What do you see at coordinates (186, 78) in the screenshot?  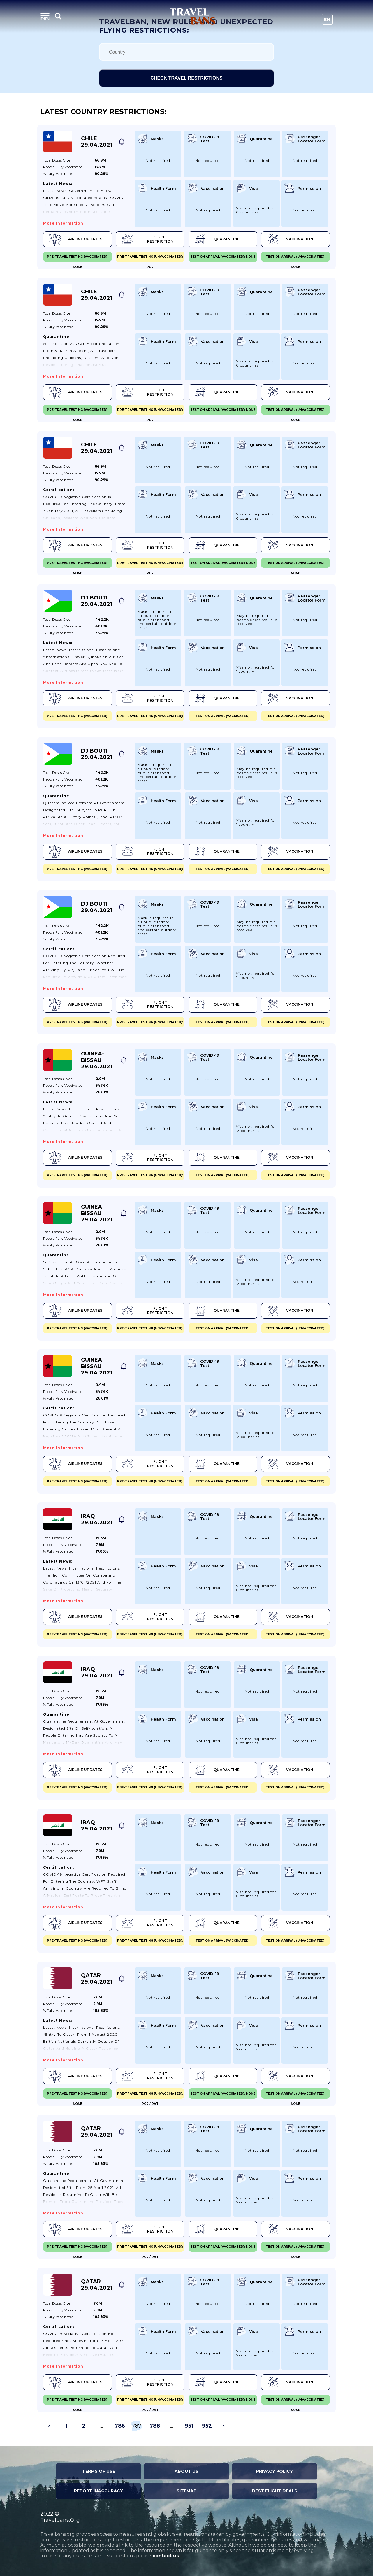 I see `Check travel restrictions` at bounding box center [186, 78].